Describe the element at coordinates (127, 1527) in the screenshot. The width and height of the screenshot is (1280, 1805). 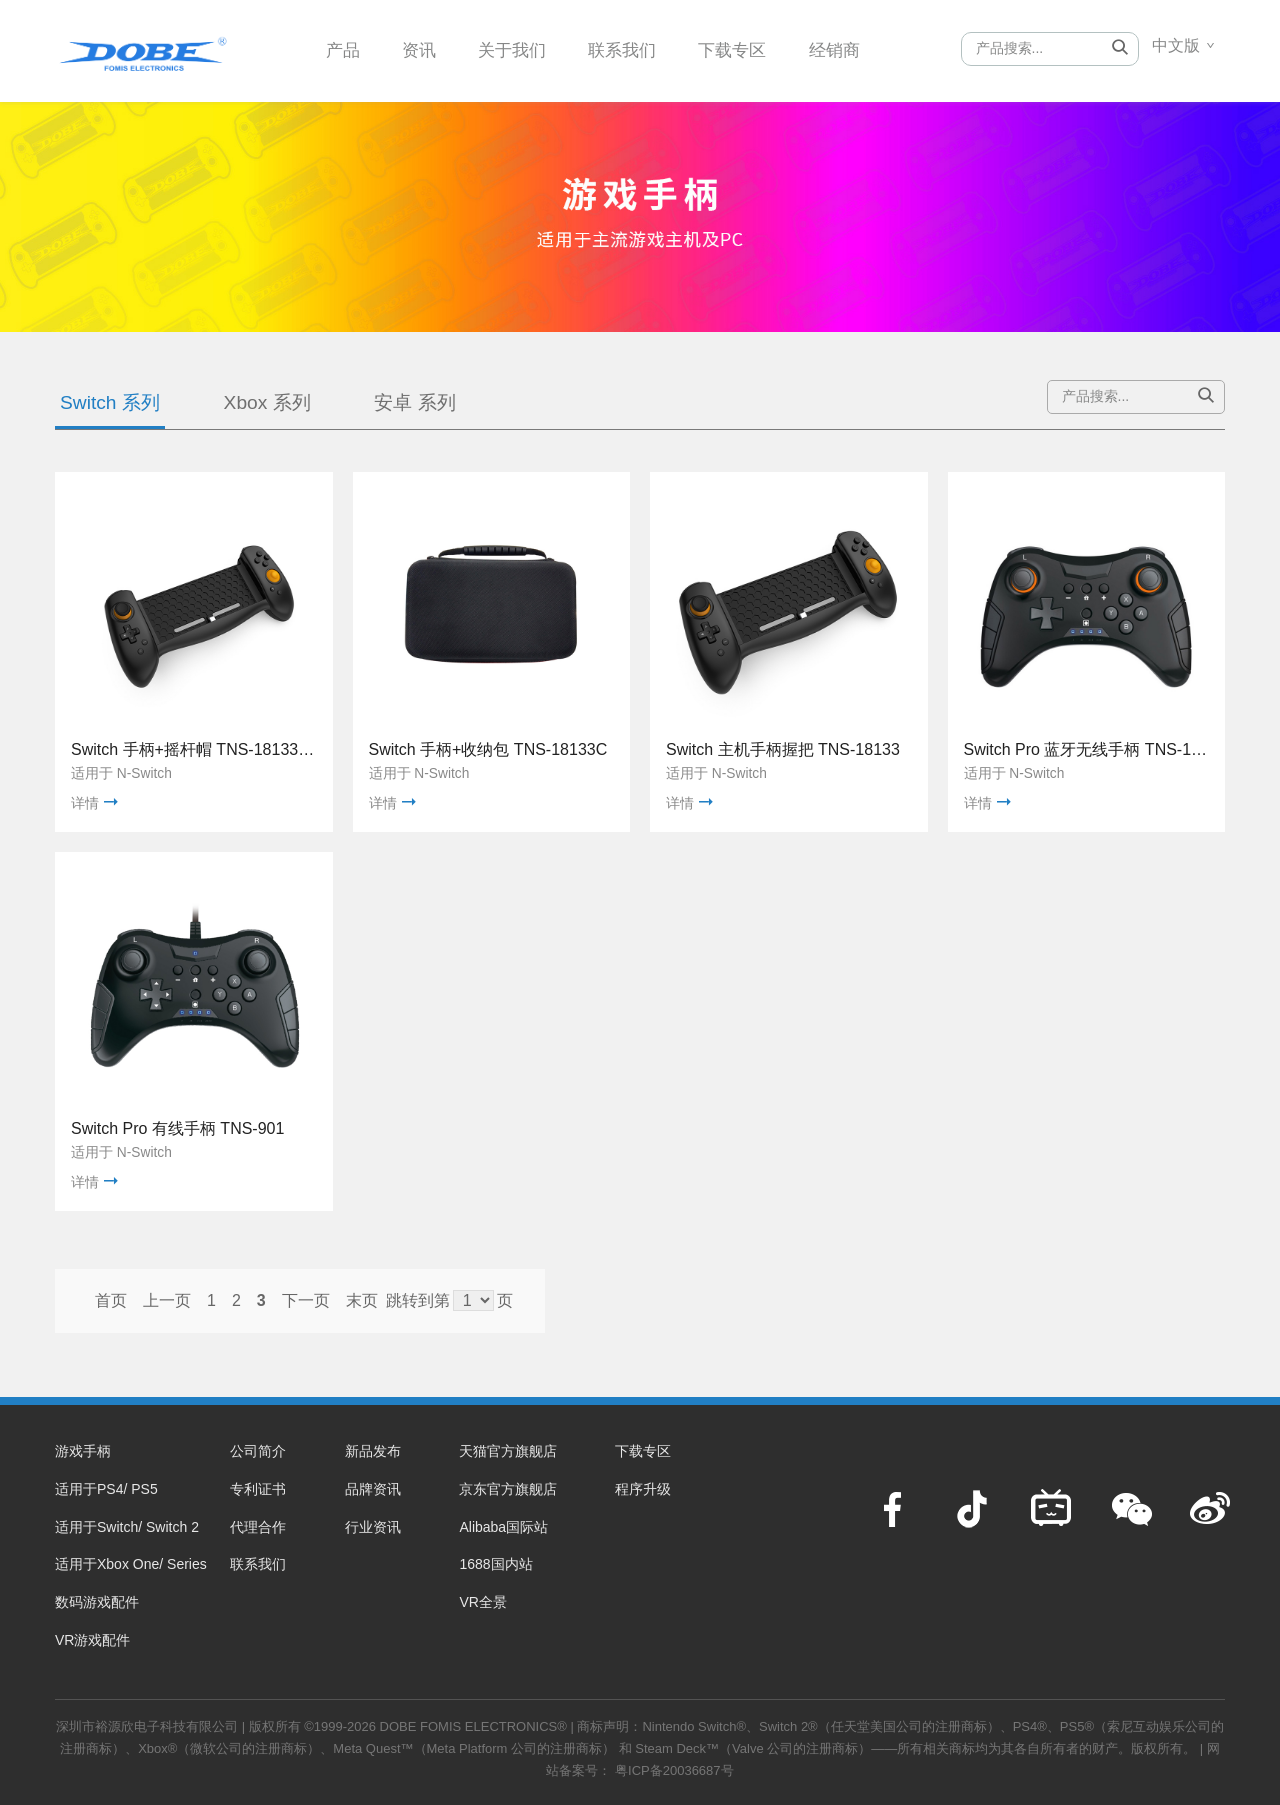
I see `适用于Switch/ Switch 2` at that location.